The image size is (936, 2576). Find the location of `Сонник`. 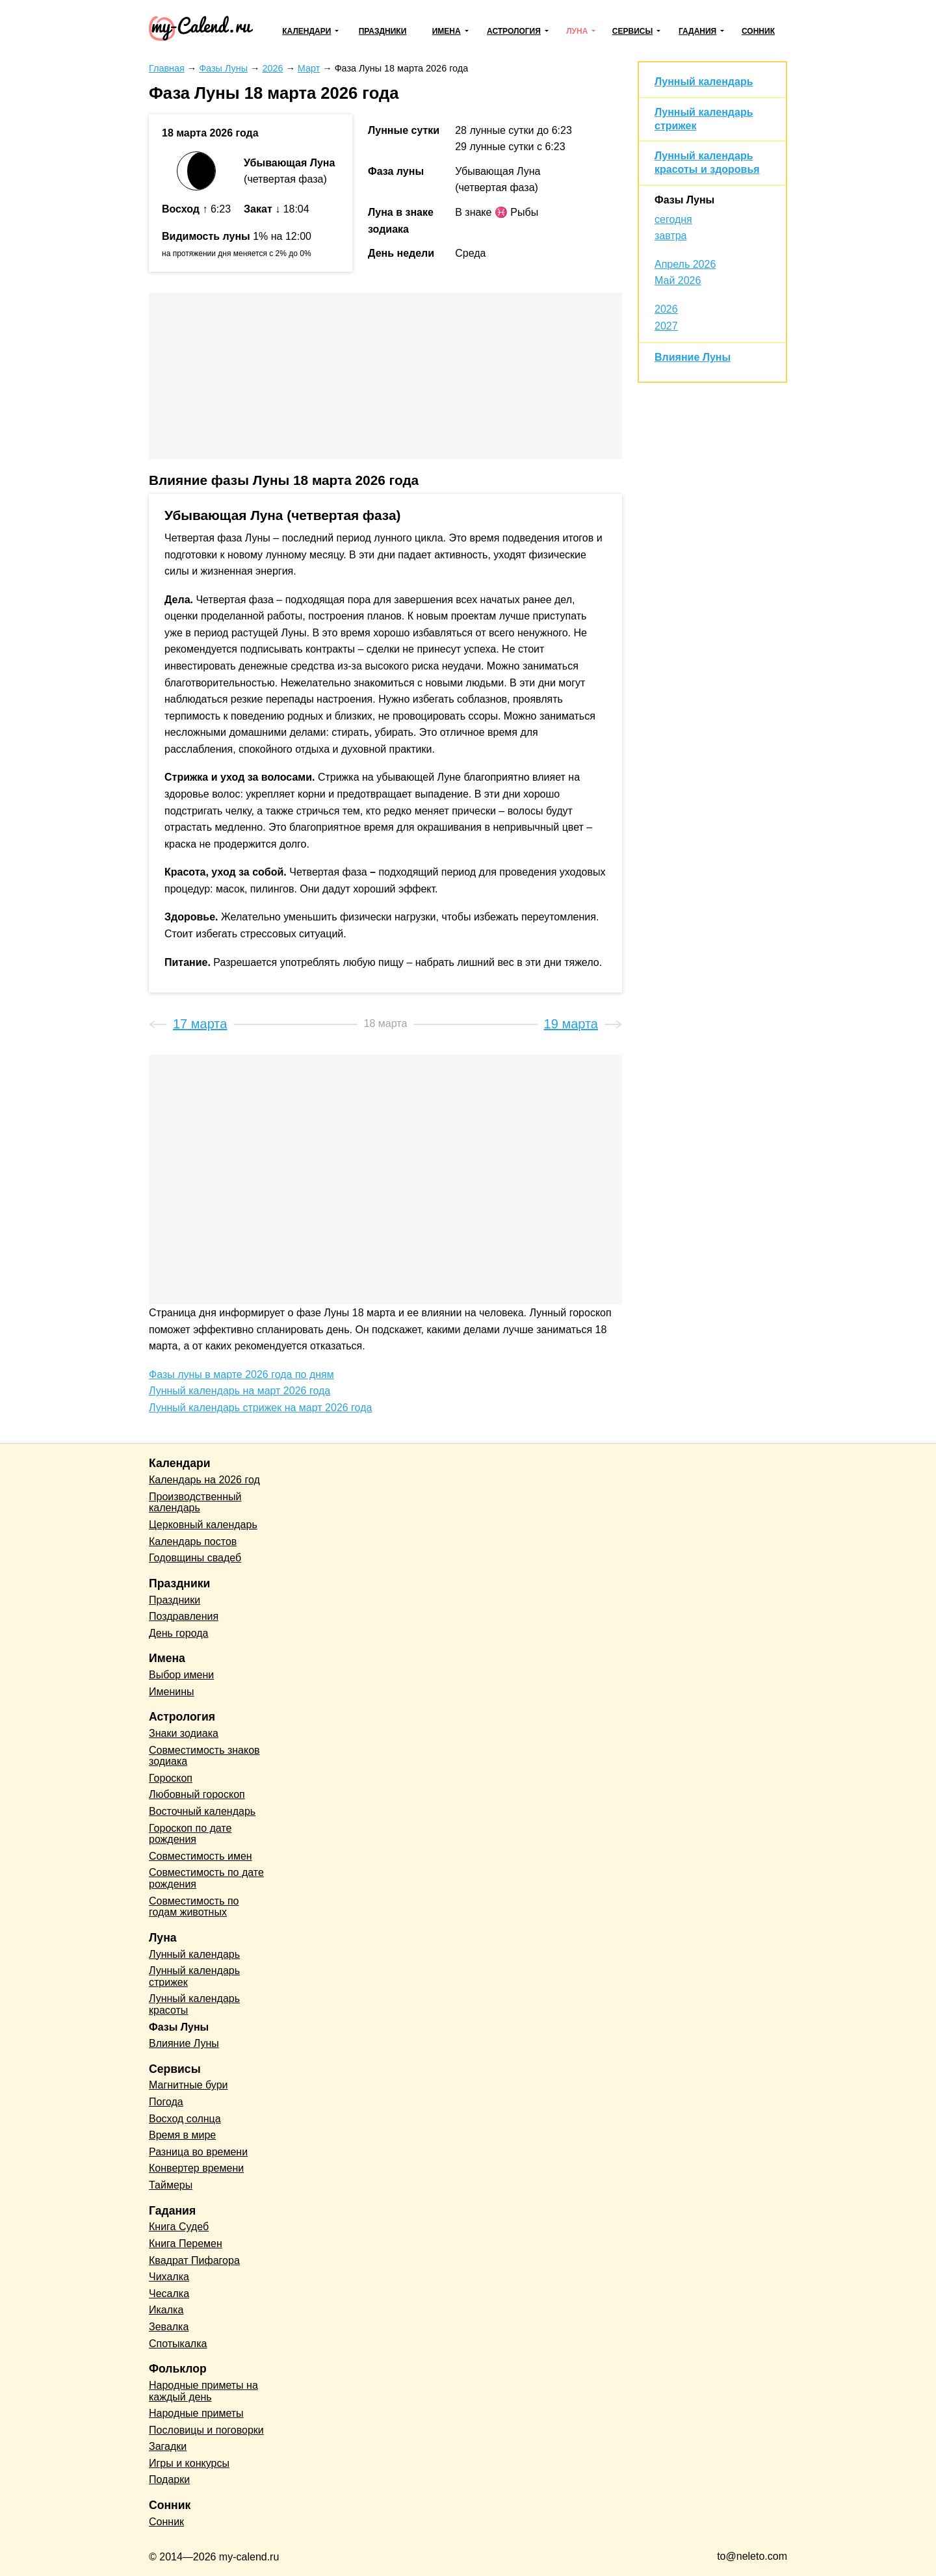

Сонник is located at coordinates (758, 31).